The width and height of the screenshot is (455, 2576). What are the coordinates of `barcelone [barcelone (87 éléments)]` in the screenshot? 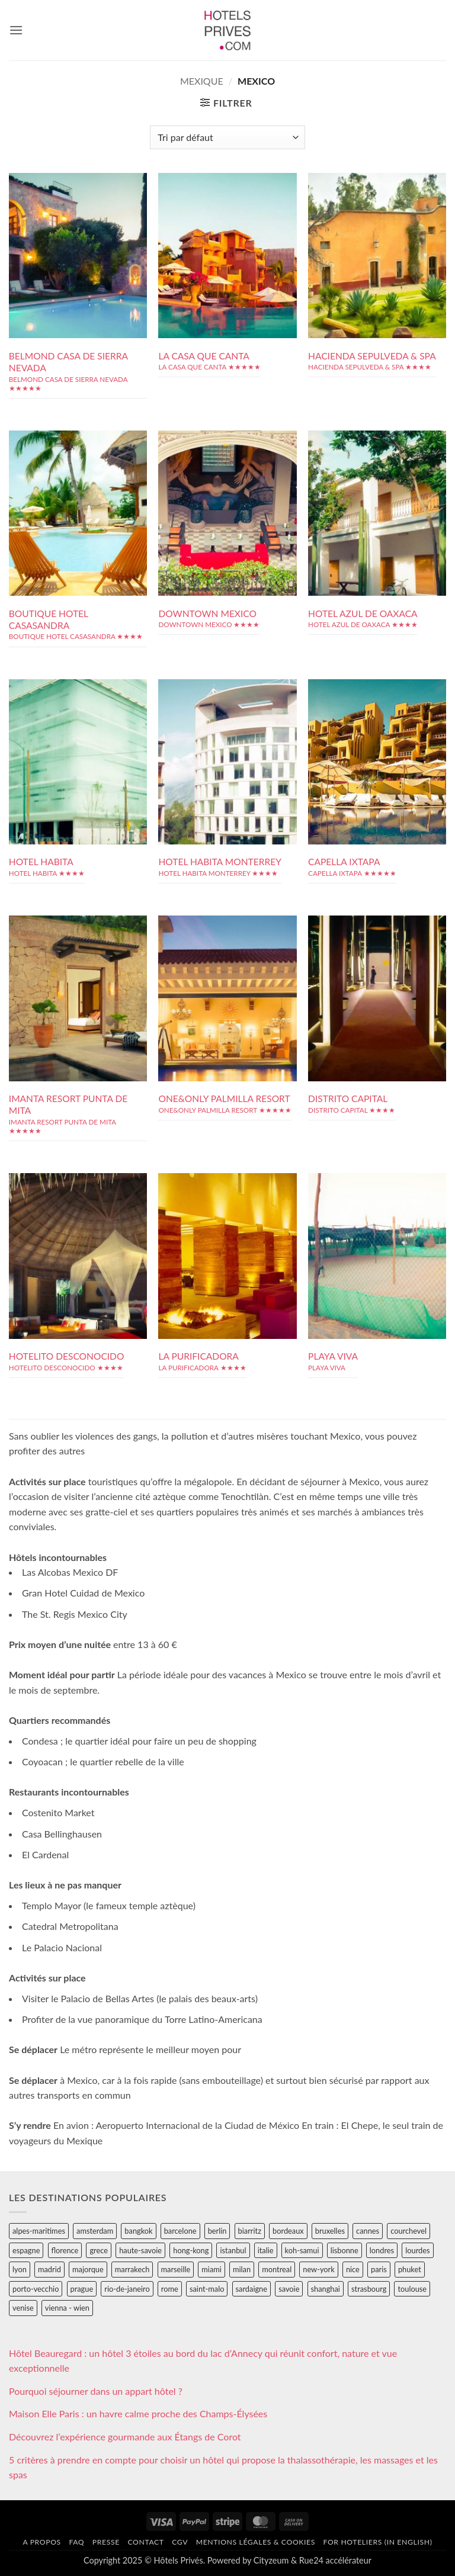 It's located at (180, 2230).